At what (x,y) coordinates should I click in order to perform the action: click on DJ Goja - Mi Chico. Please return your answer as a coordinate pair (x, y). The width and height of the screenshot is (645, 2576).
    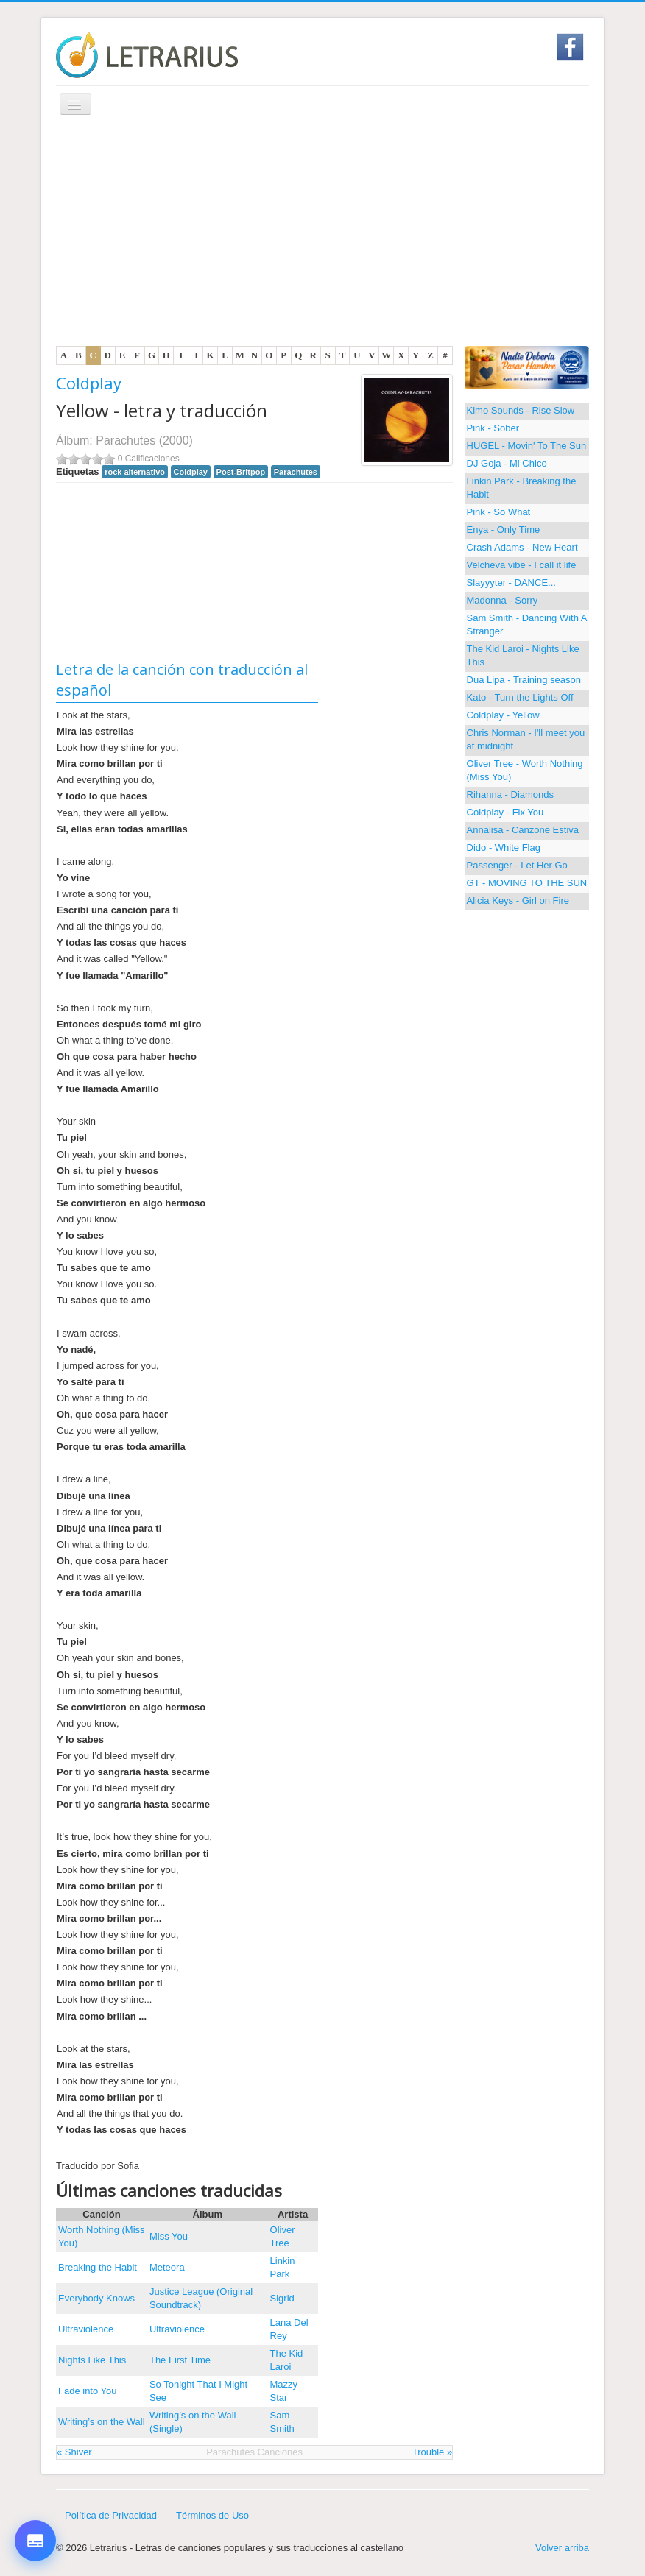
    Looking at the image, I should click on (507, 463).